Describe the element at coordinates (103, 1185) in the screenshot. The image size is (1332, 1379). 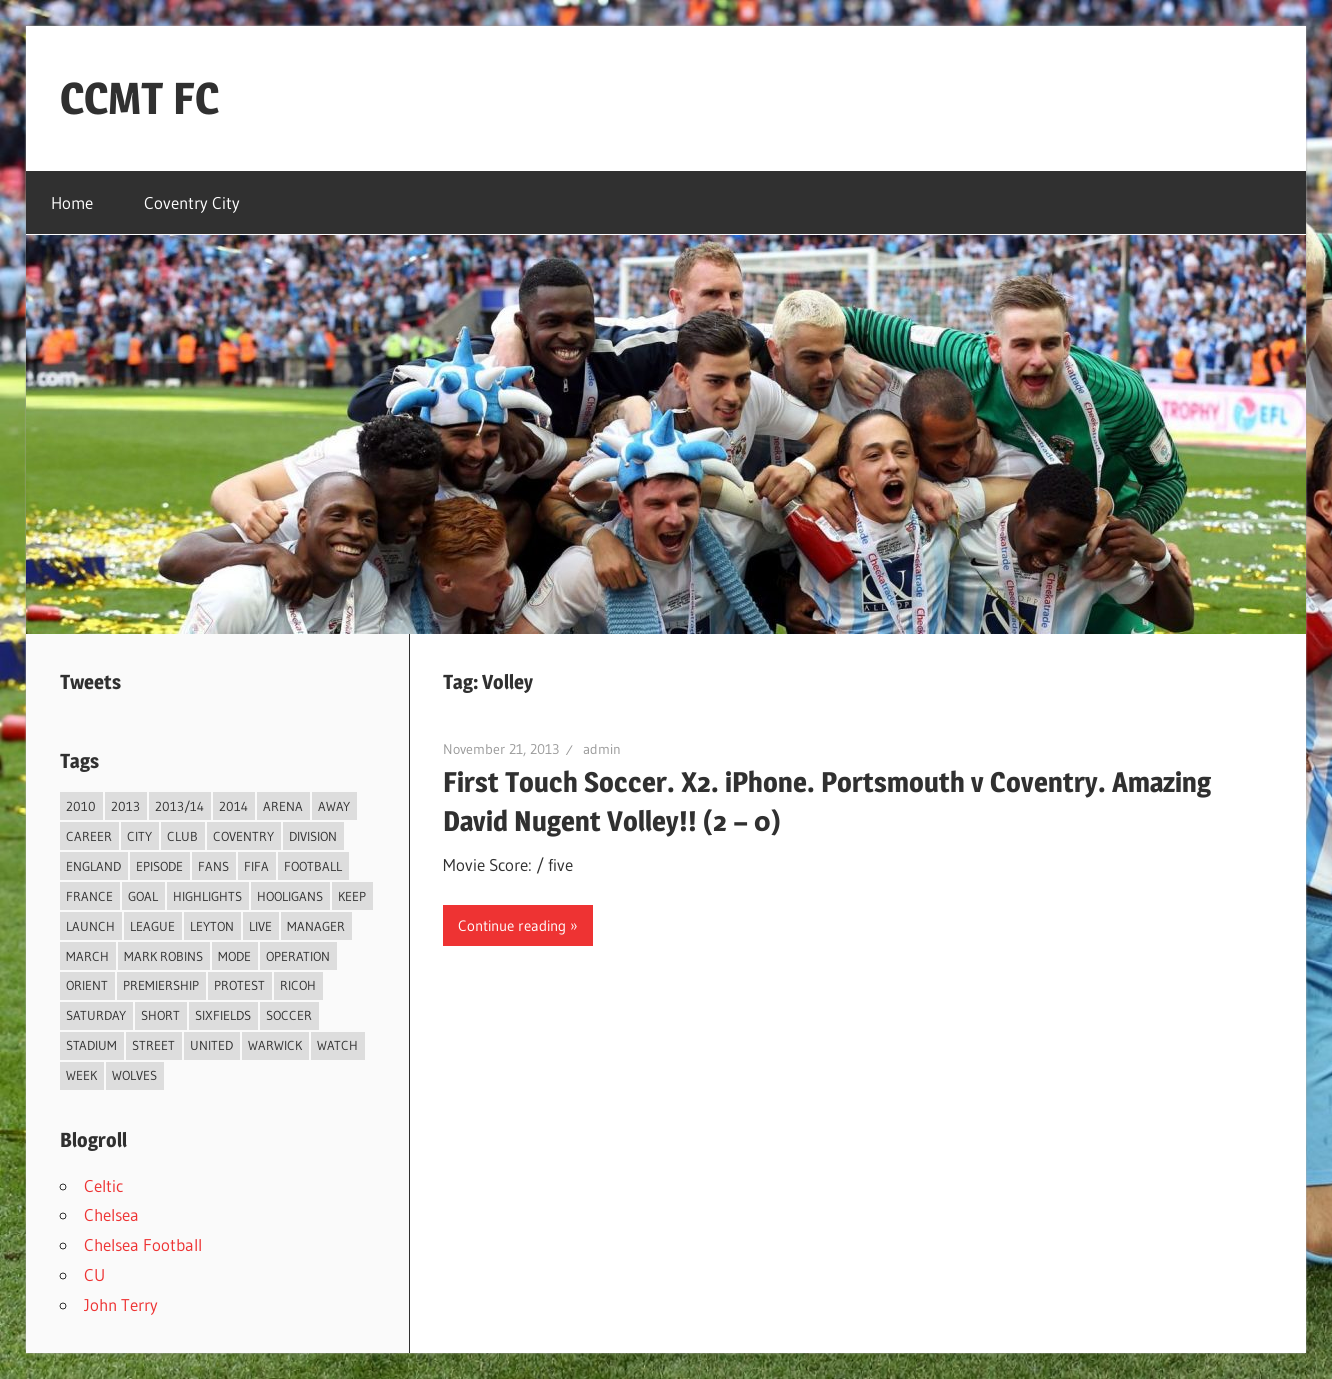
I see `Celtic` at that location.